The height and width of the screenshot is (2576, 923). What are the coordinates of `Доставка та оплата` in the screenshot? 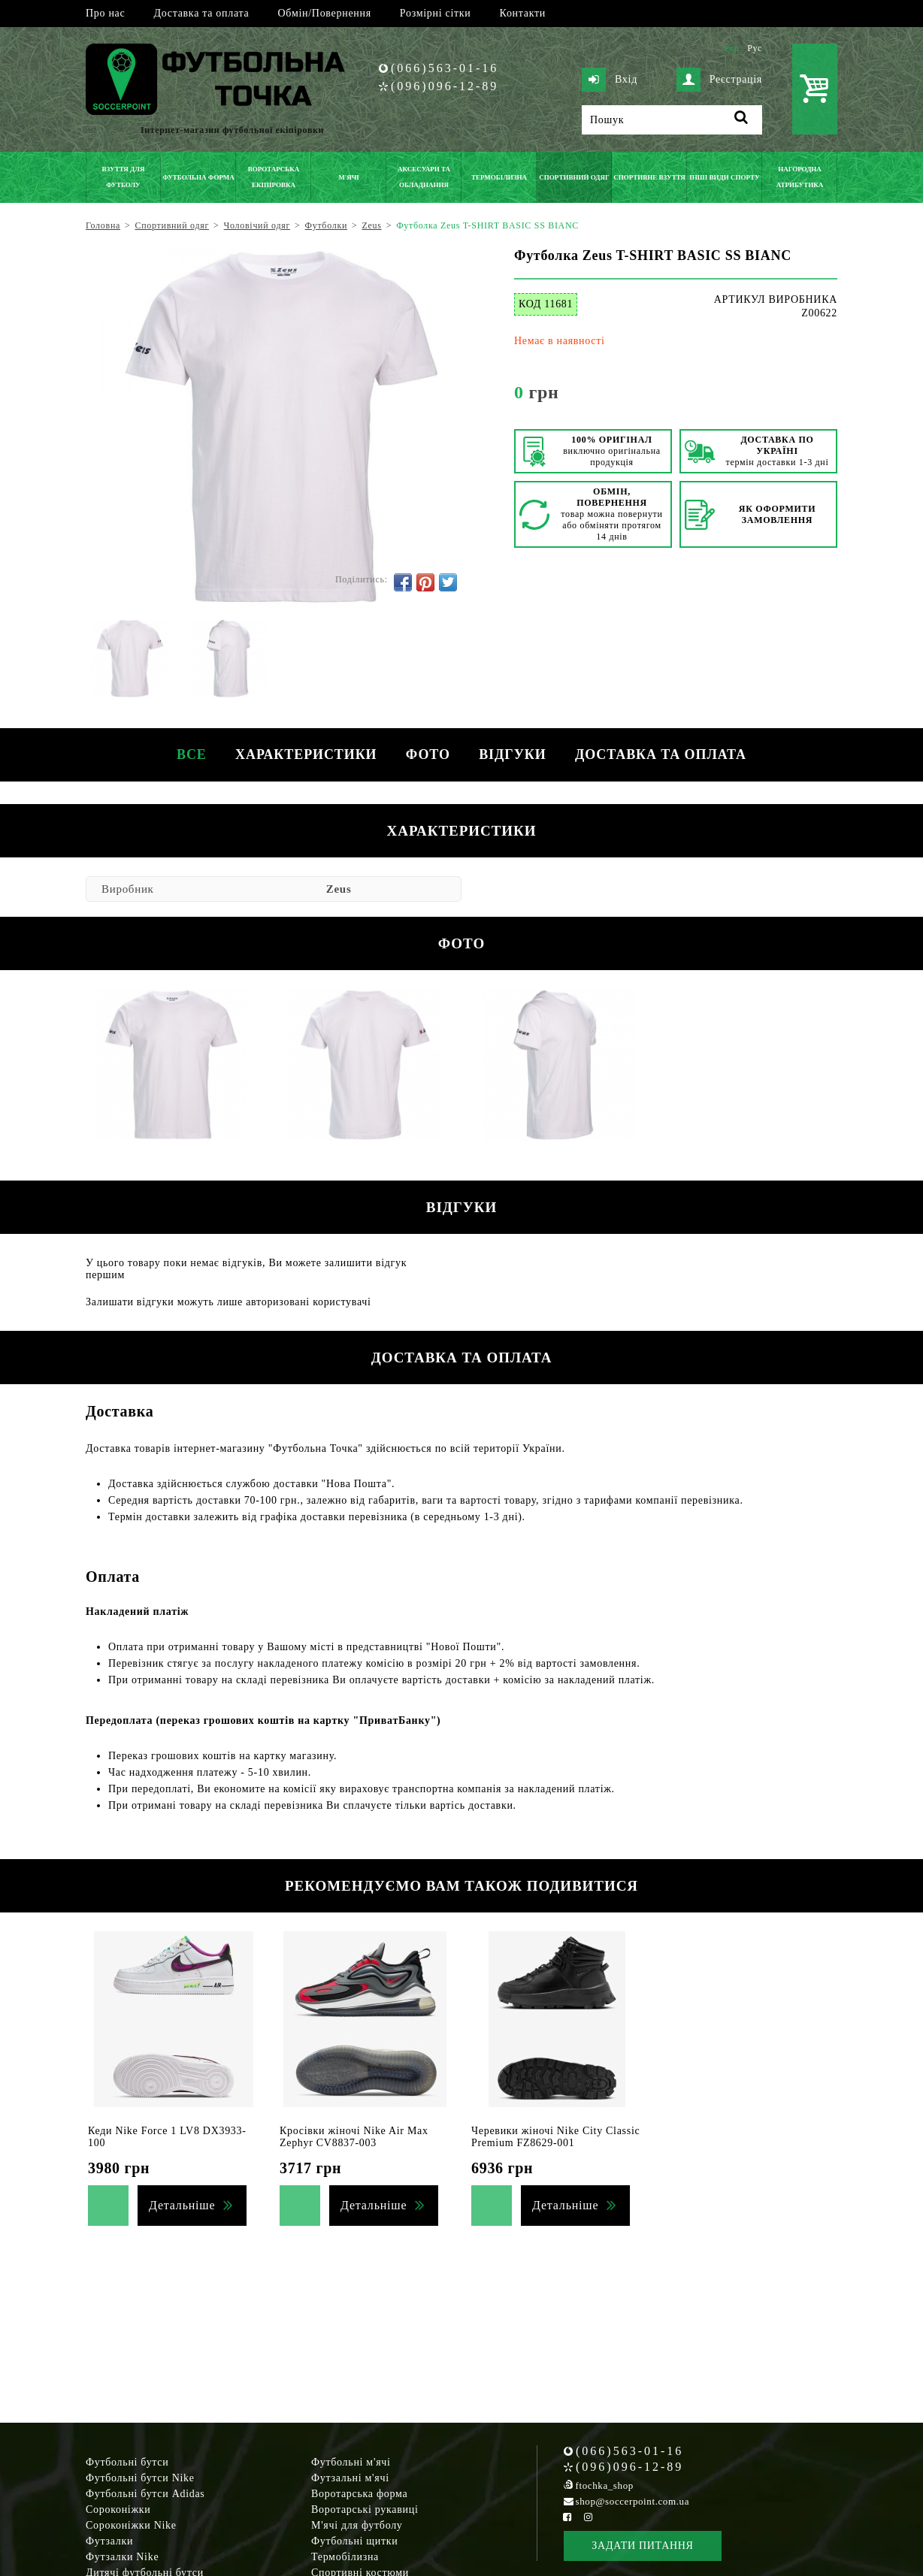 It's located at (201, 13).